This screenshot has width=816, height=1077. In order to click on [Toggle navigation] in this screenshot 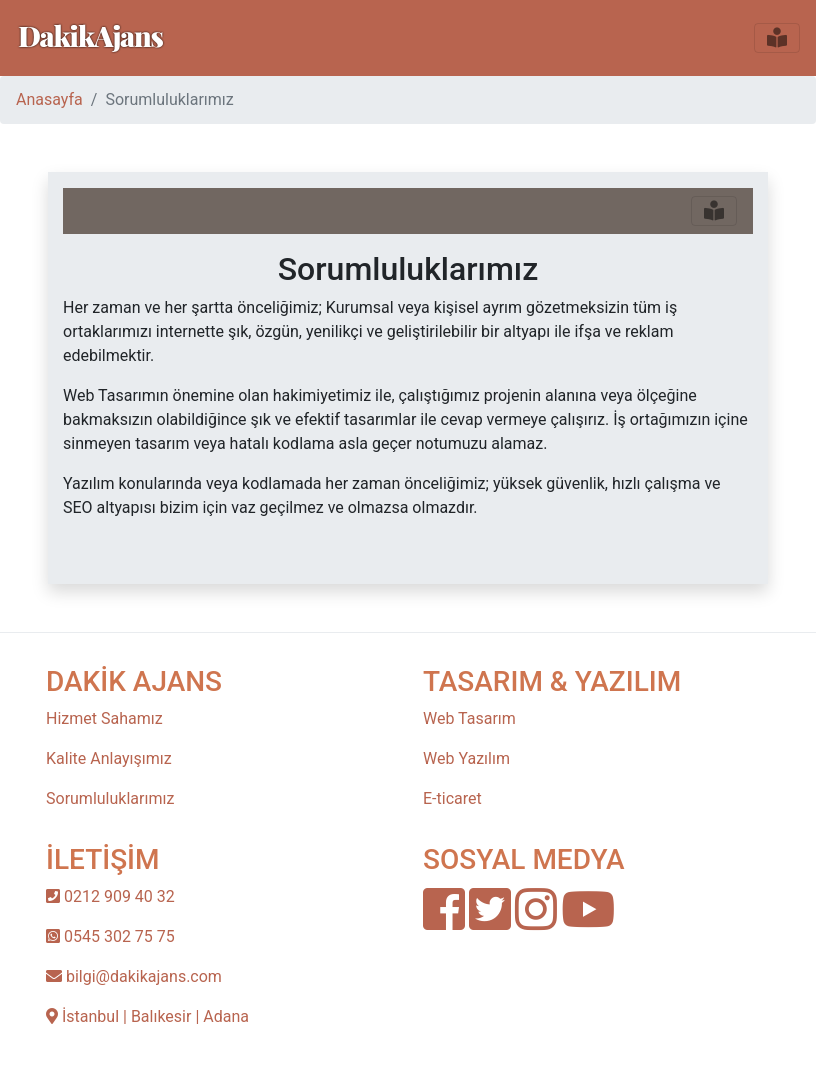, I will do `click(777, 38)`.